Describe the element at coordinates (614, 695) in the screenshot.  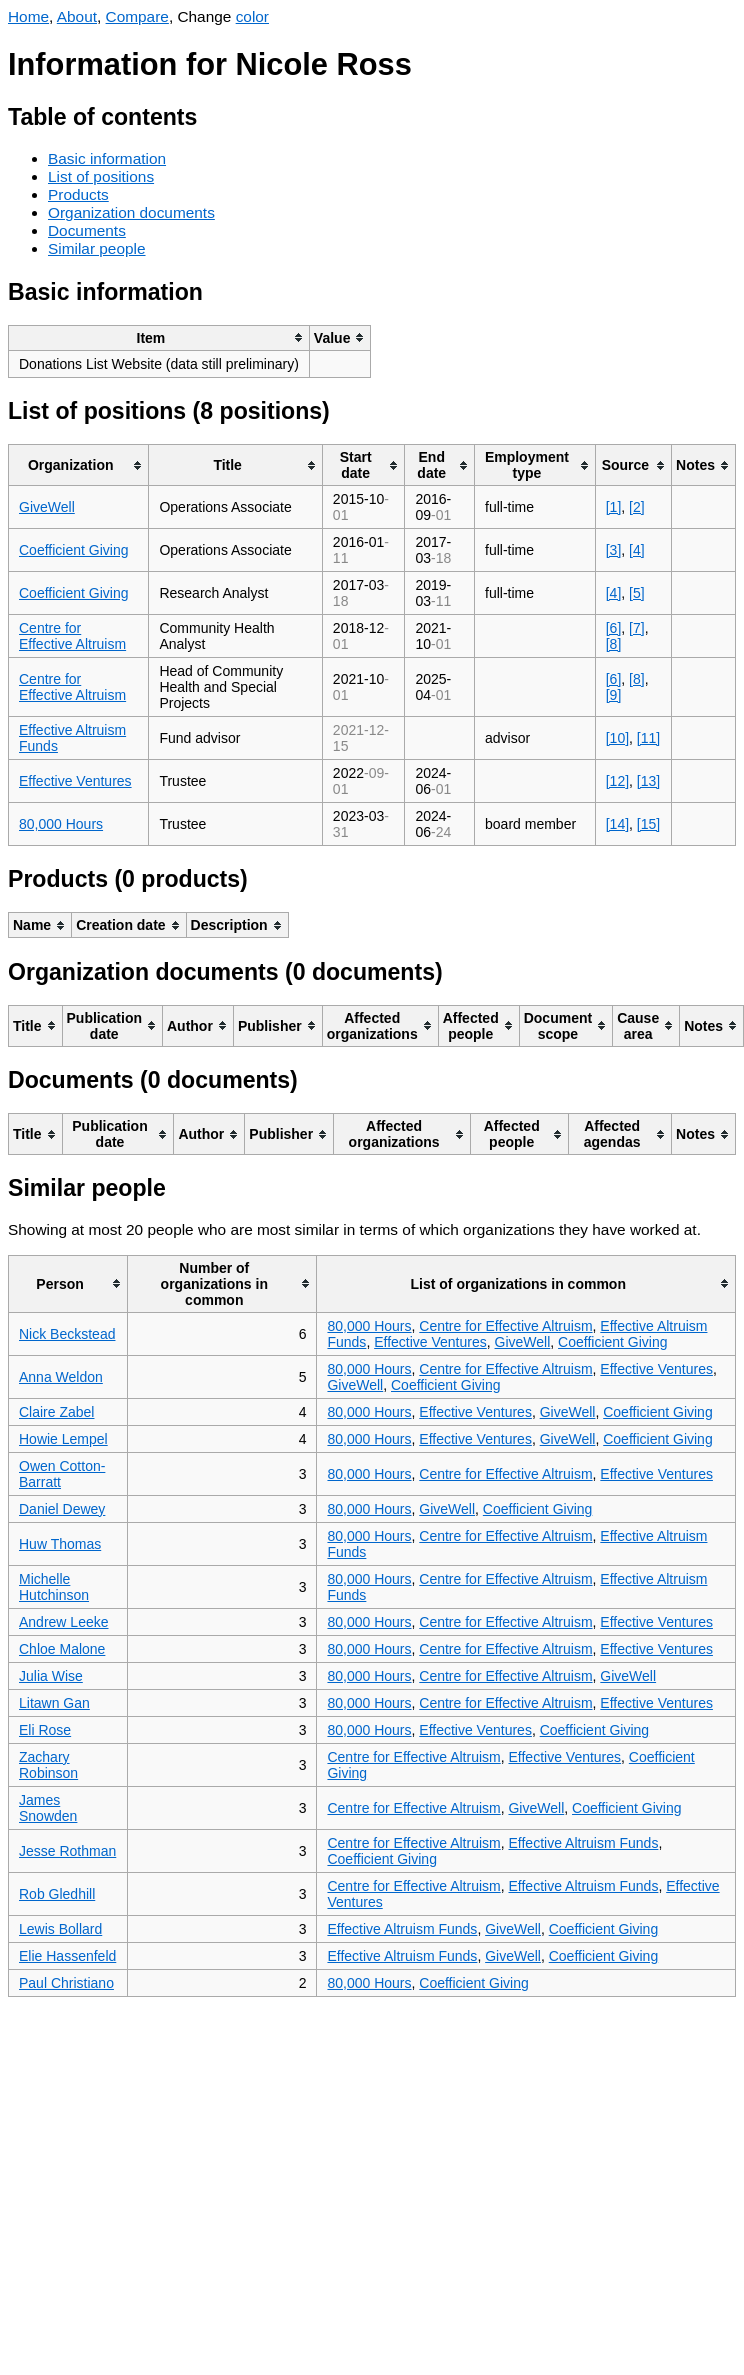
I see `[9]` at that location.